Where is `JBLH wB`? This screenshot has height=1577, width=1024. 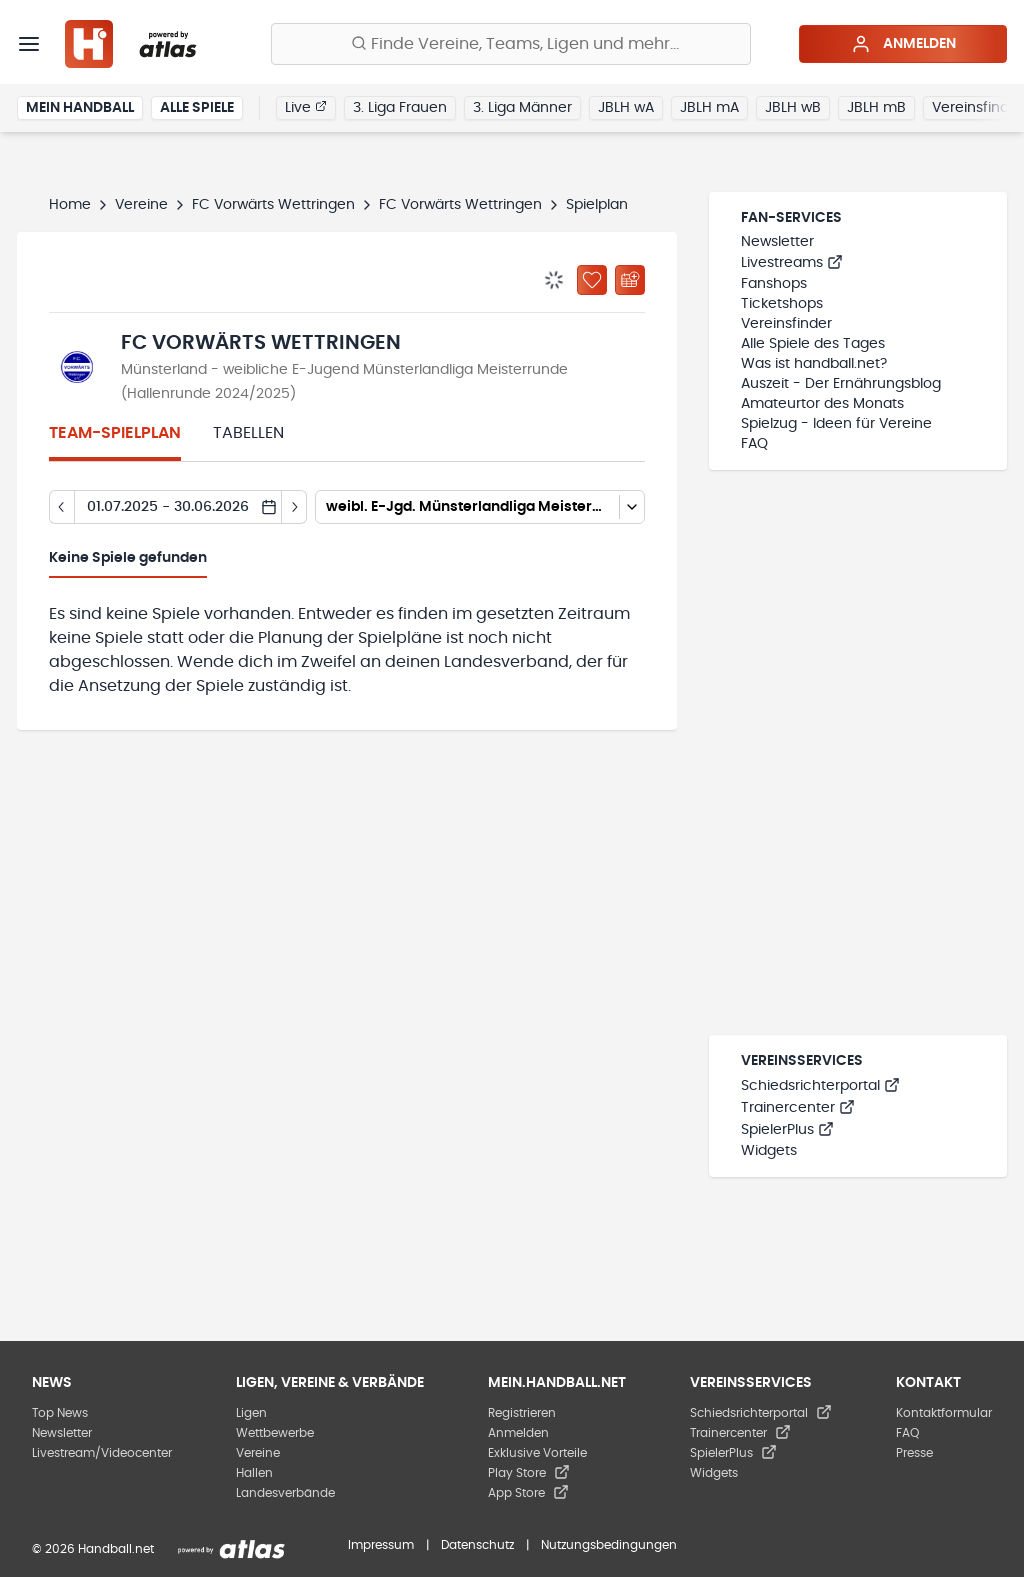 JBLH wB is located at coordinates (793, 108).